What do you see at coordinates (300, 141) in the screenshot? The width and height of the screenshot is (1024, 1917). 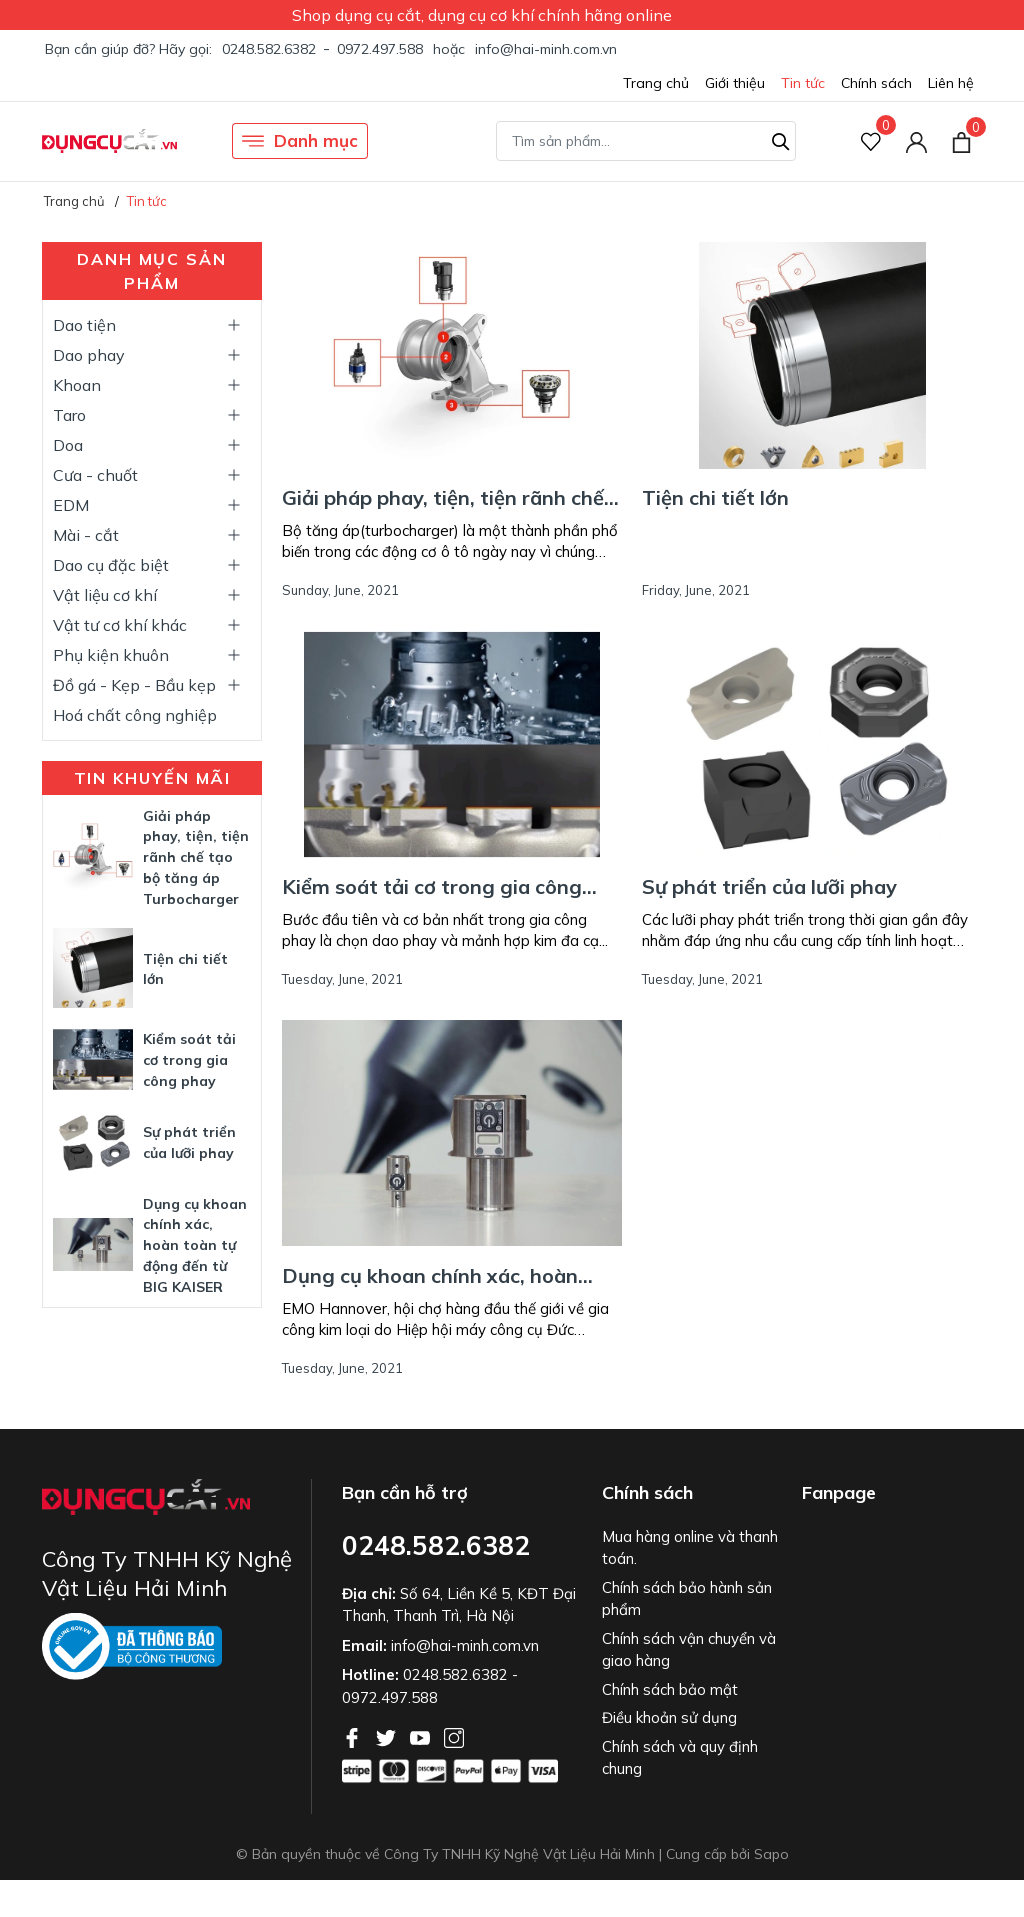 I see `Danh mục` at bounding box center [300, 141].